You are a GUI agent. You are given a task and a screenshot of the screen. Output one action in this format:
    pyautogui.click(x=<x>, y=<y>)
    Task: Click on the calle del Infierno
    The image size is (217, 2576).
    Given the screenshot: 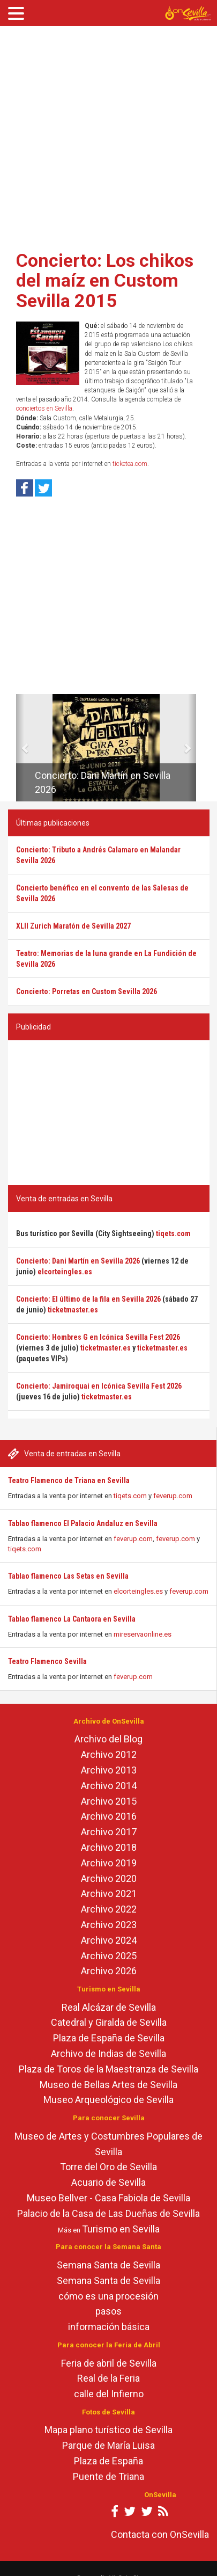 What is the action you would take?
    pyautogui.click(x=109, y=2393)
    